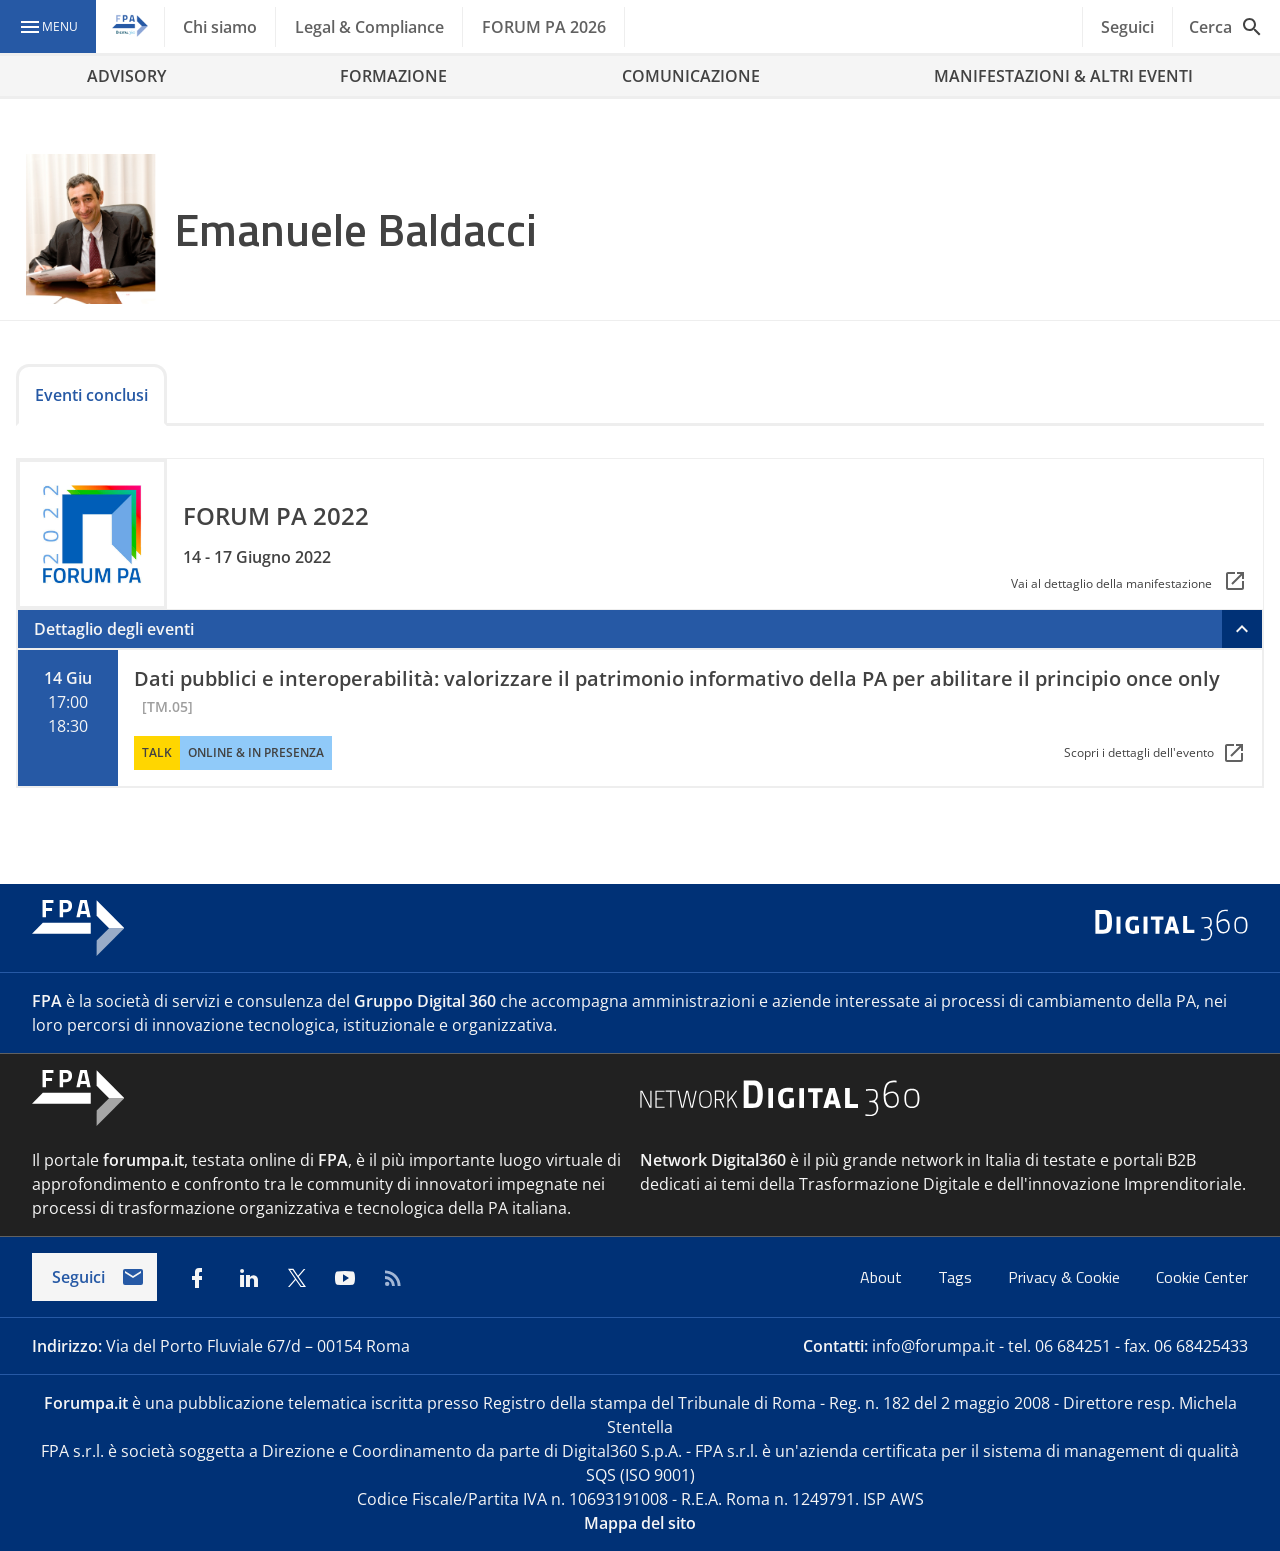  What do you see at coordinates (1202, 1277) in the screenshot?
I see `Cookie Center` at bounding box center [1202, 1277].